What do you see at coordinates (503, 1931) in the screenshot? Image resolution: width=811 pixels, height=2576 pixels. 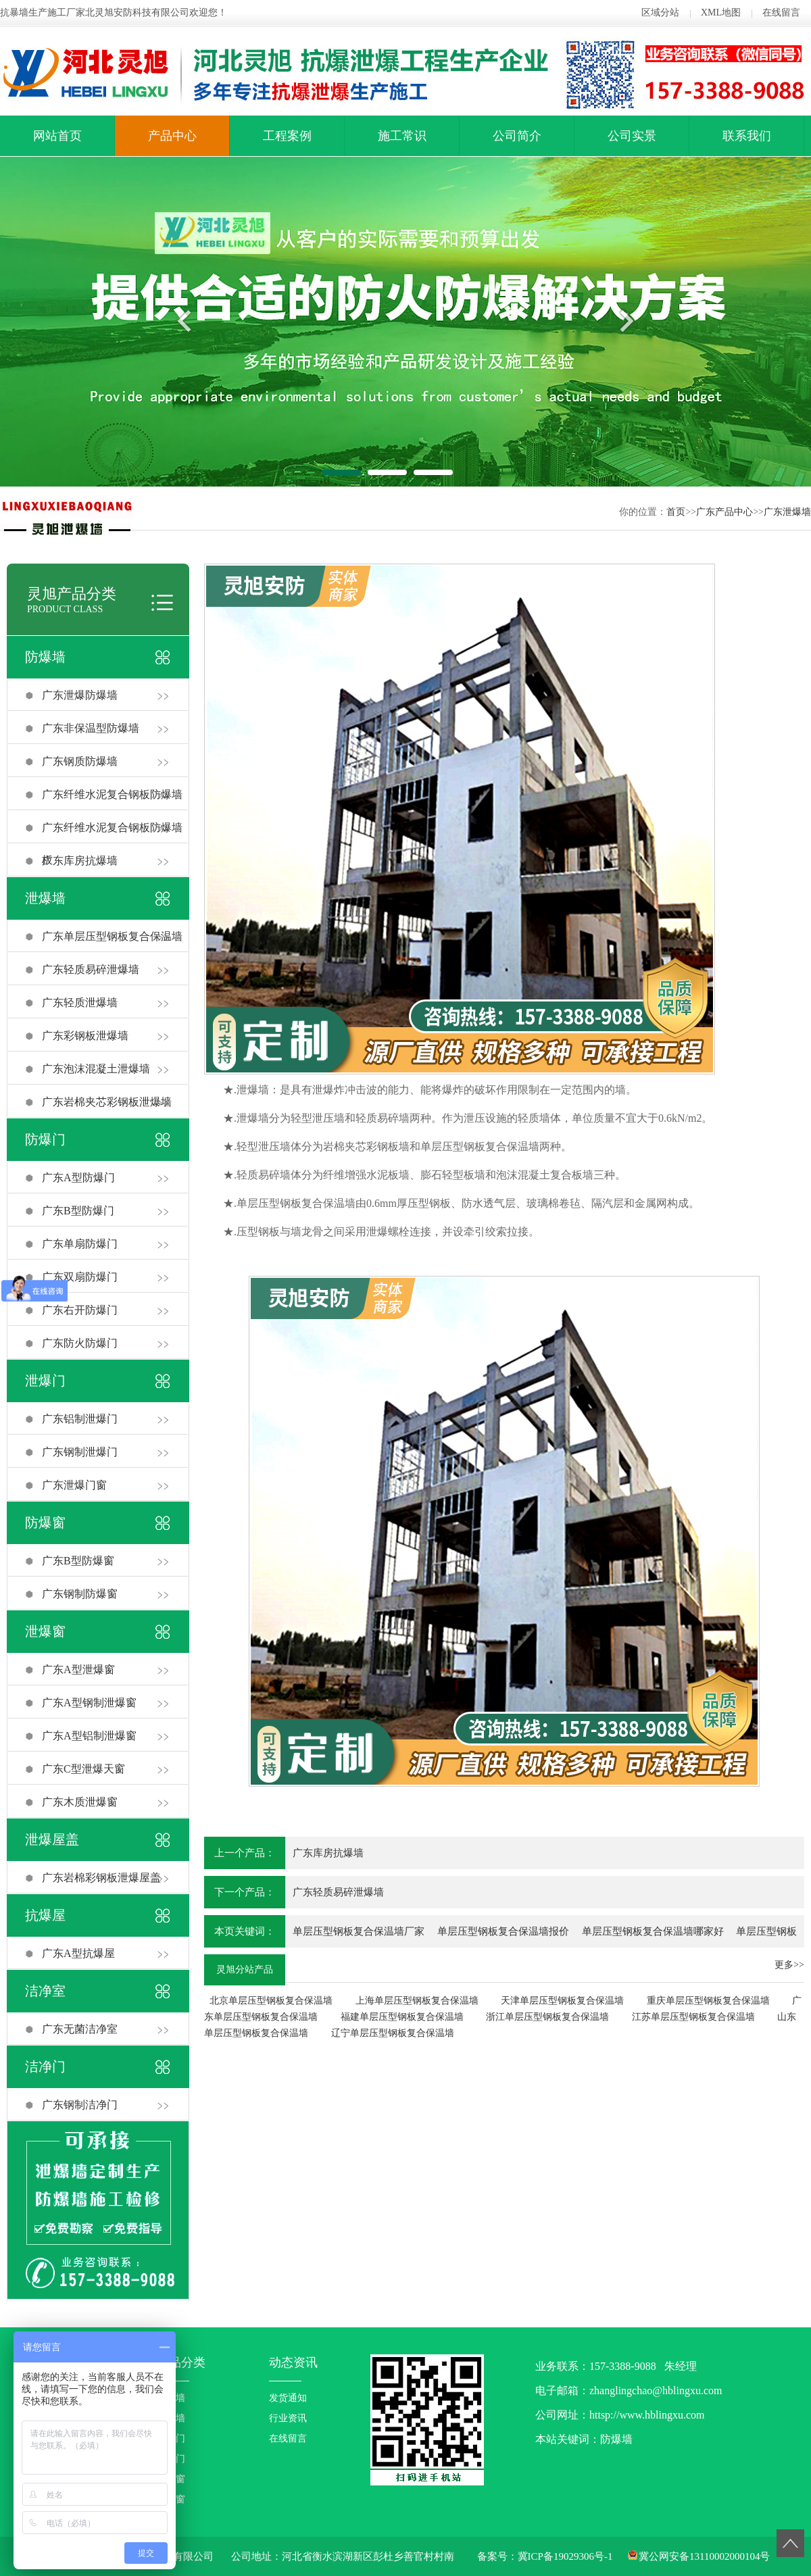 I see `单层压型钢板复合保温墙报价` at bounding box center [503, 1931].